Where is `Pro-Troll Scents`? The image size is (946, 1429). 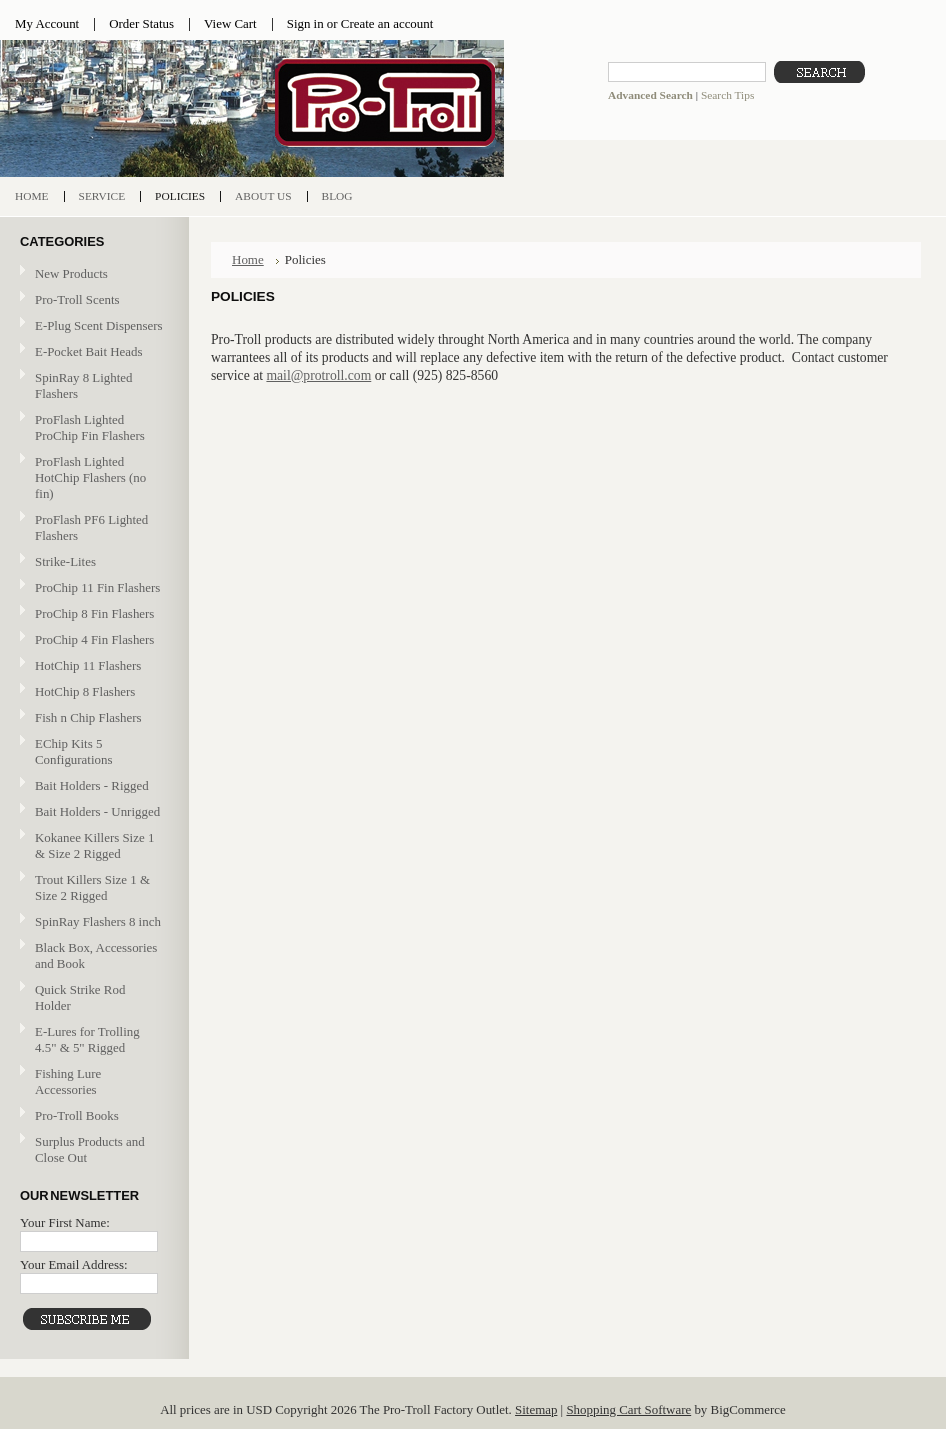
Pro-Troll Scents is located at coordinates (77, 299).